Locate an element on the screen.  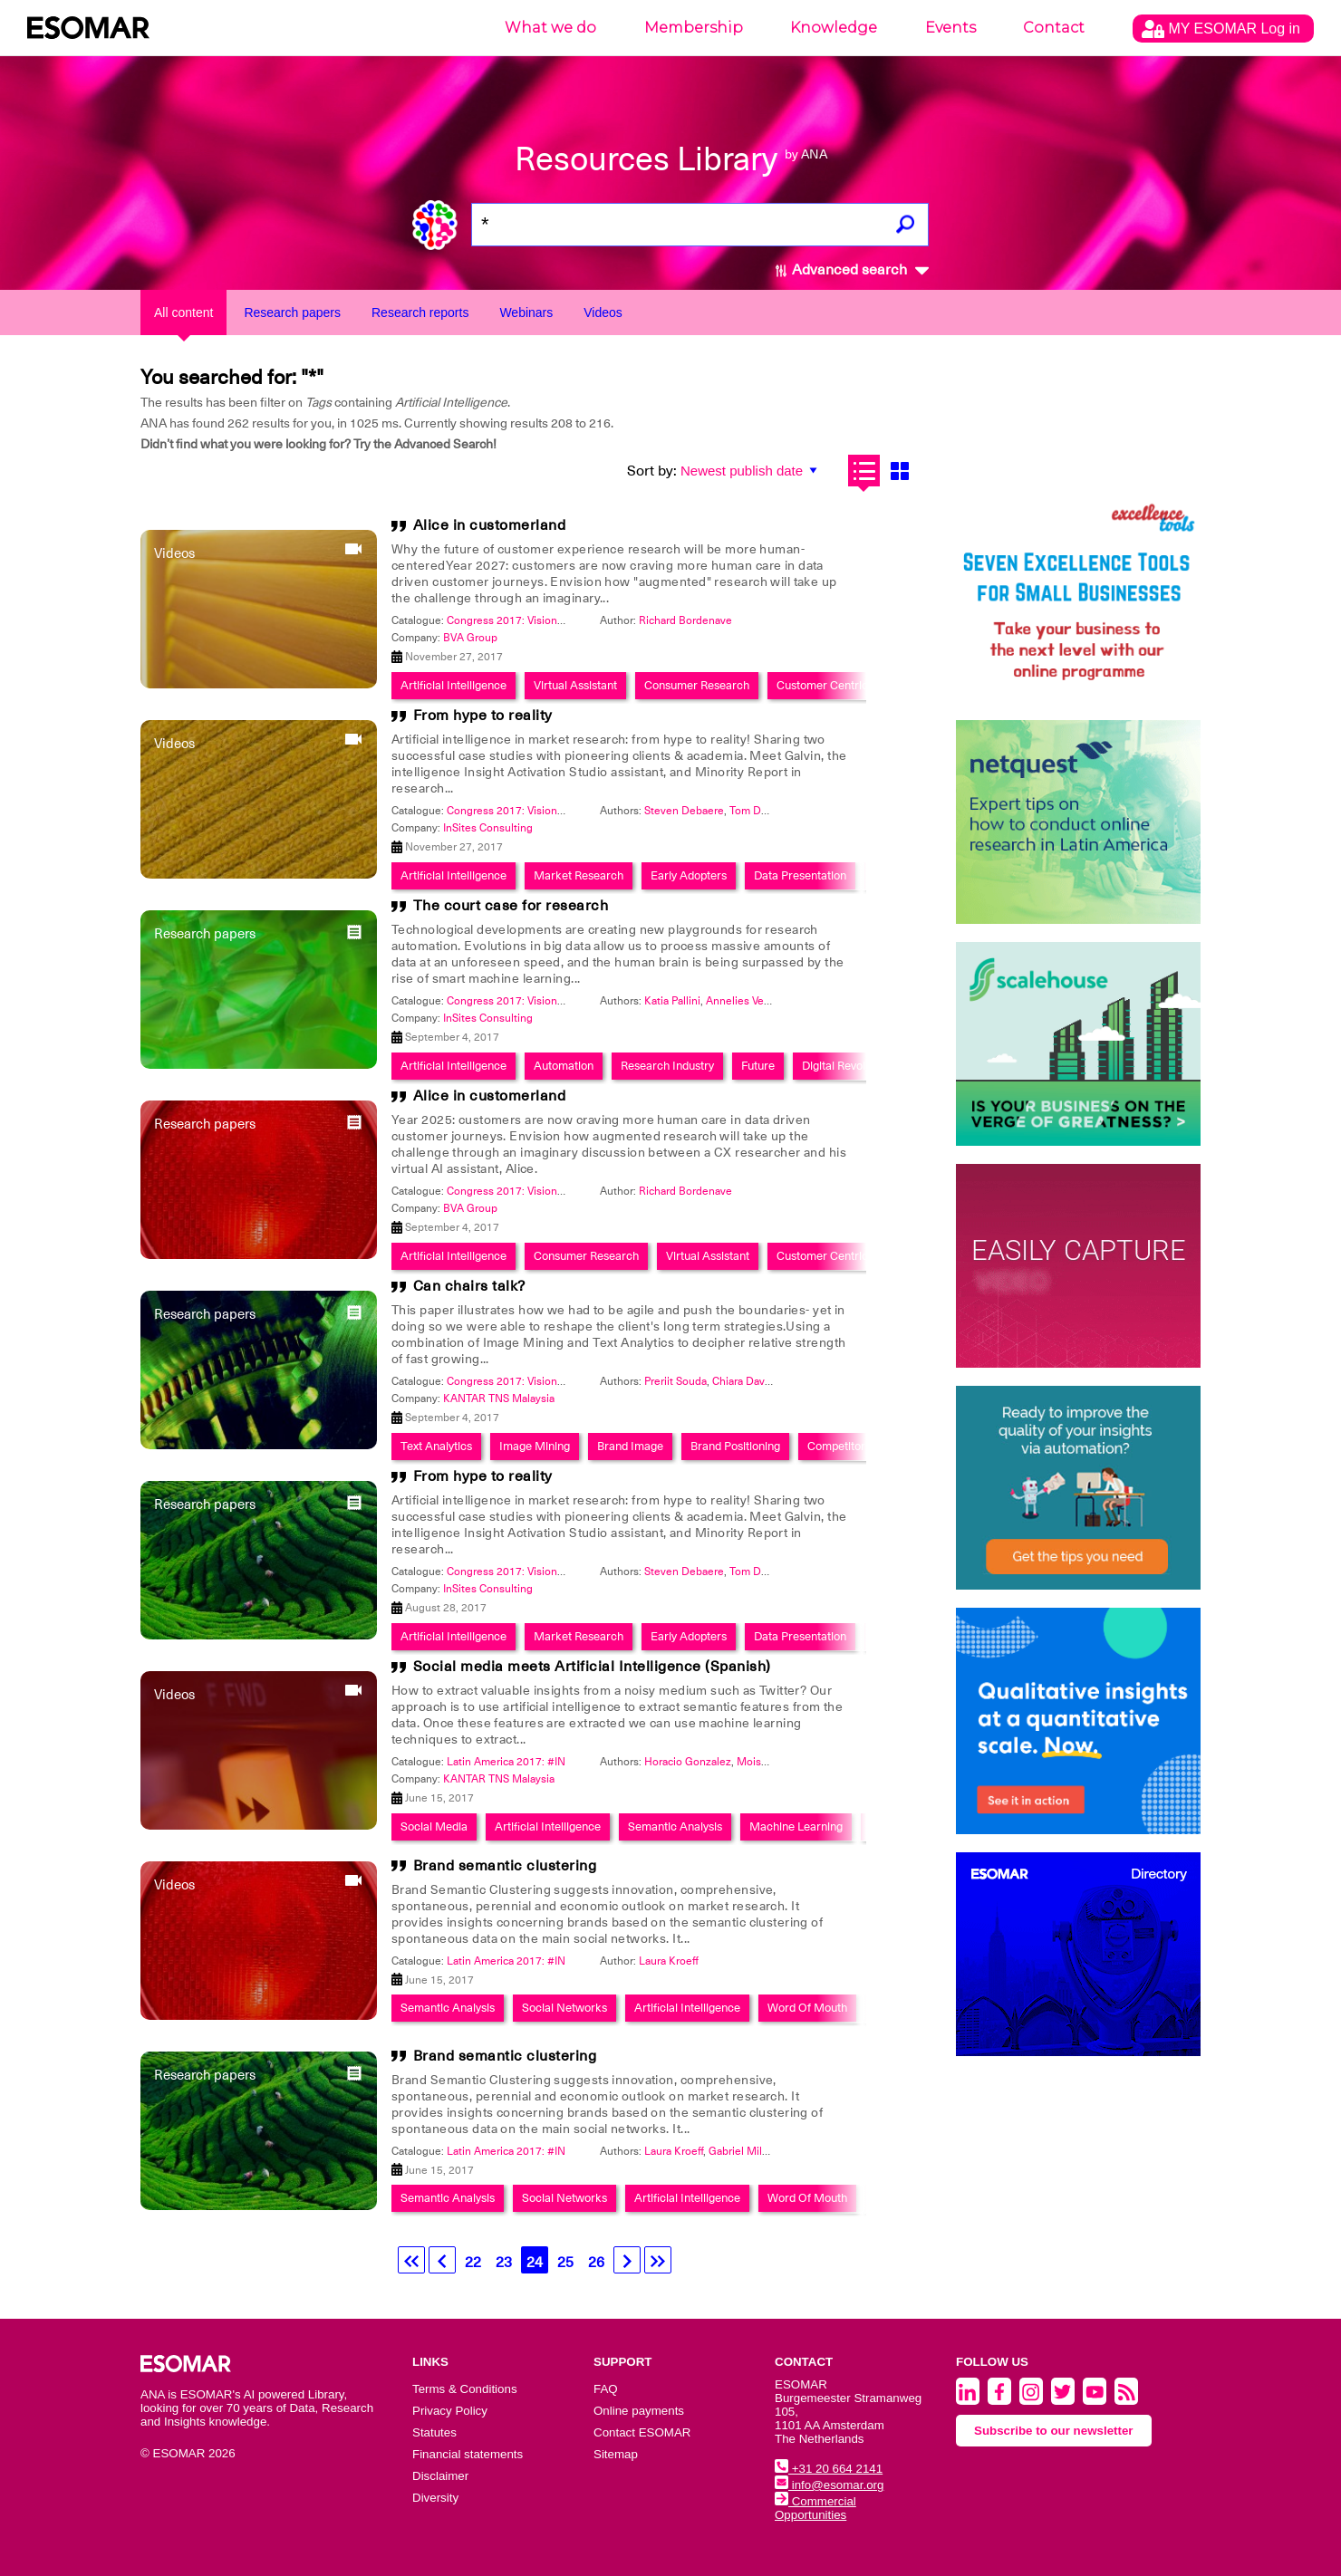
Social Media is located at coordinates (434, 1826).